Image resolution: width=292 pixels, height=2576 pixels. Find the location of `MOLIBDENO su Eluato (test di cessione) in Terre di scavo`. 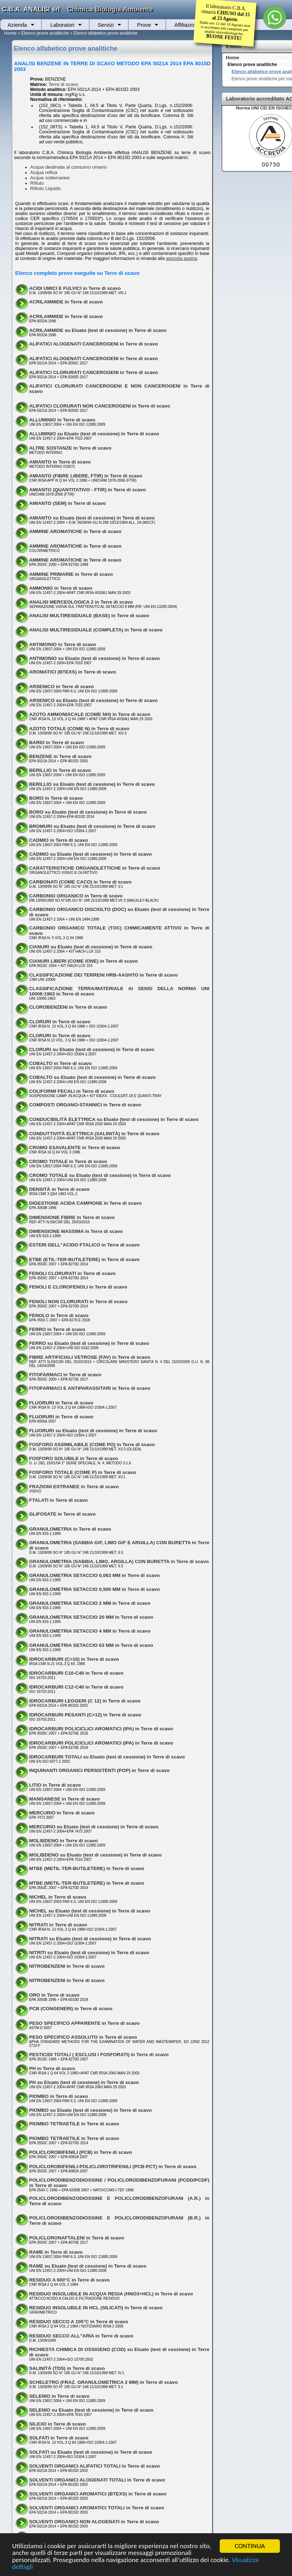

MOLIBDENO su Eluato (test di cessione) in Terre di scavo is located at coordinates (95, 1855).